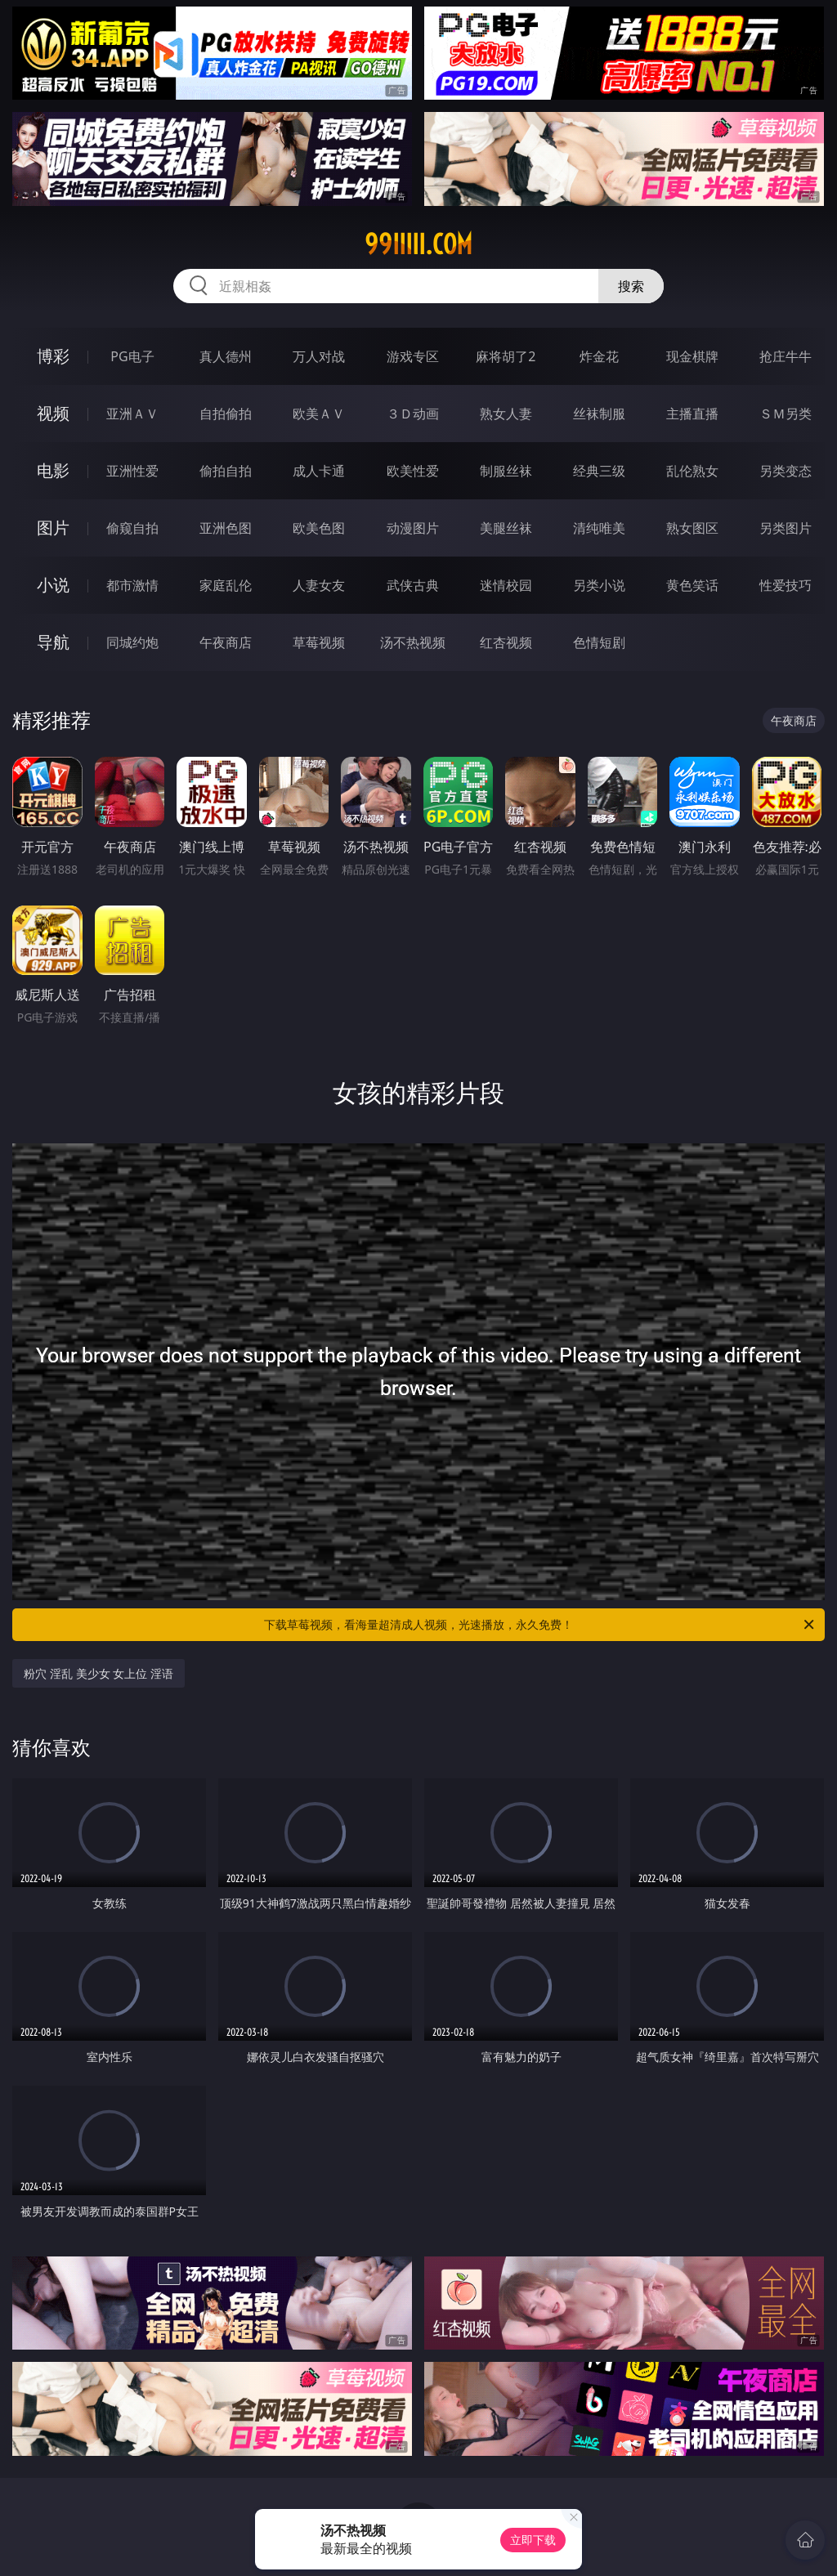 The image size is (837, 2576). I want to click on 另类图片, so click(785, 528).